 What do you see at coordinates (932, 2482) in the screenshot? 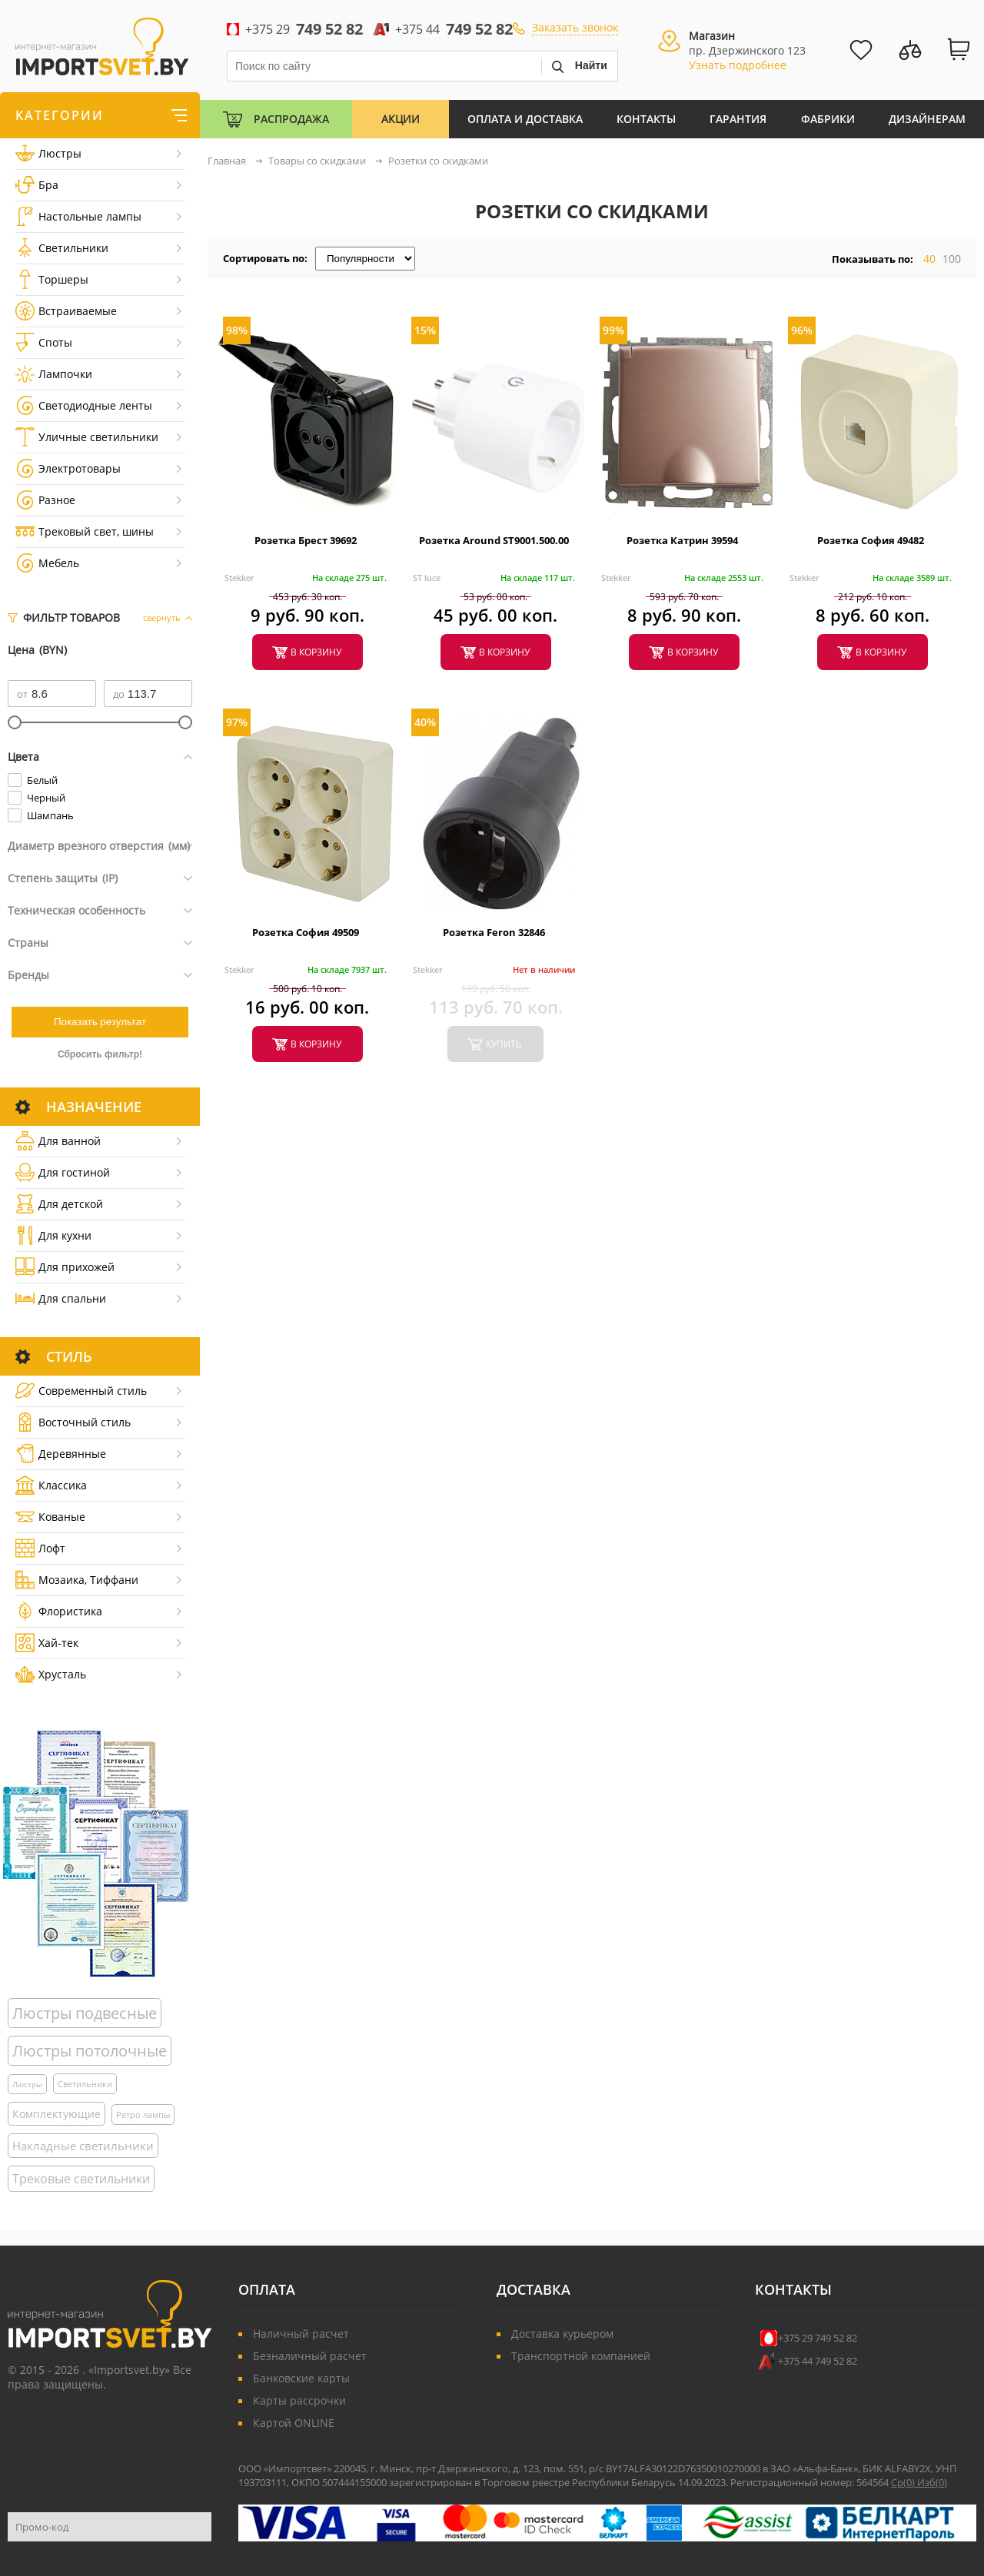
I see `Изб()` at bounding box center [932, 2482].